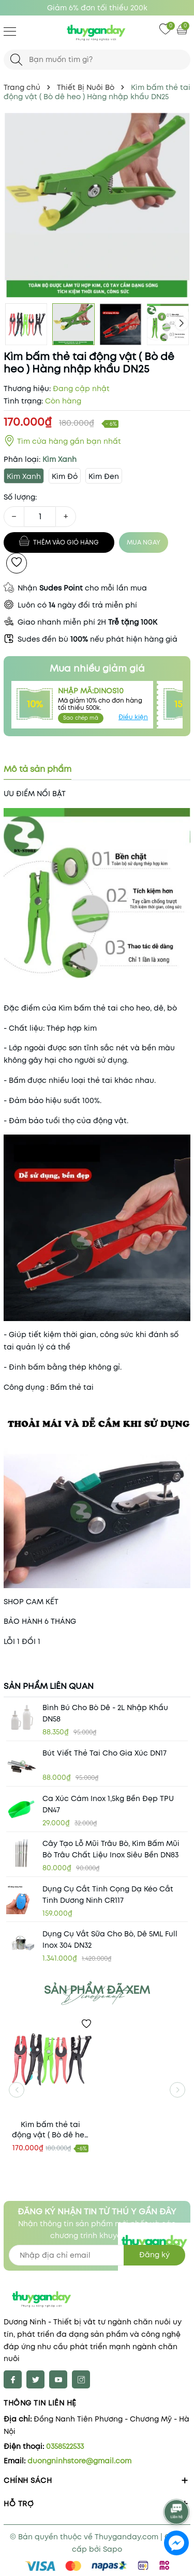  I want to click on [Địa chỉ Email], so click(97, 2255).